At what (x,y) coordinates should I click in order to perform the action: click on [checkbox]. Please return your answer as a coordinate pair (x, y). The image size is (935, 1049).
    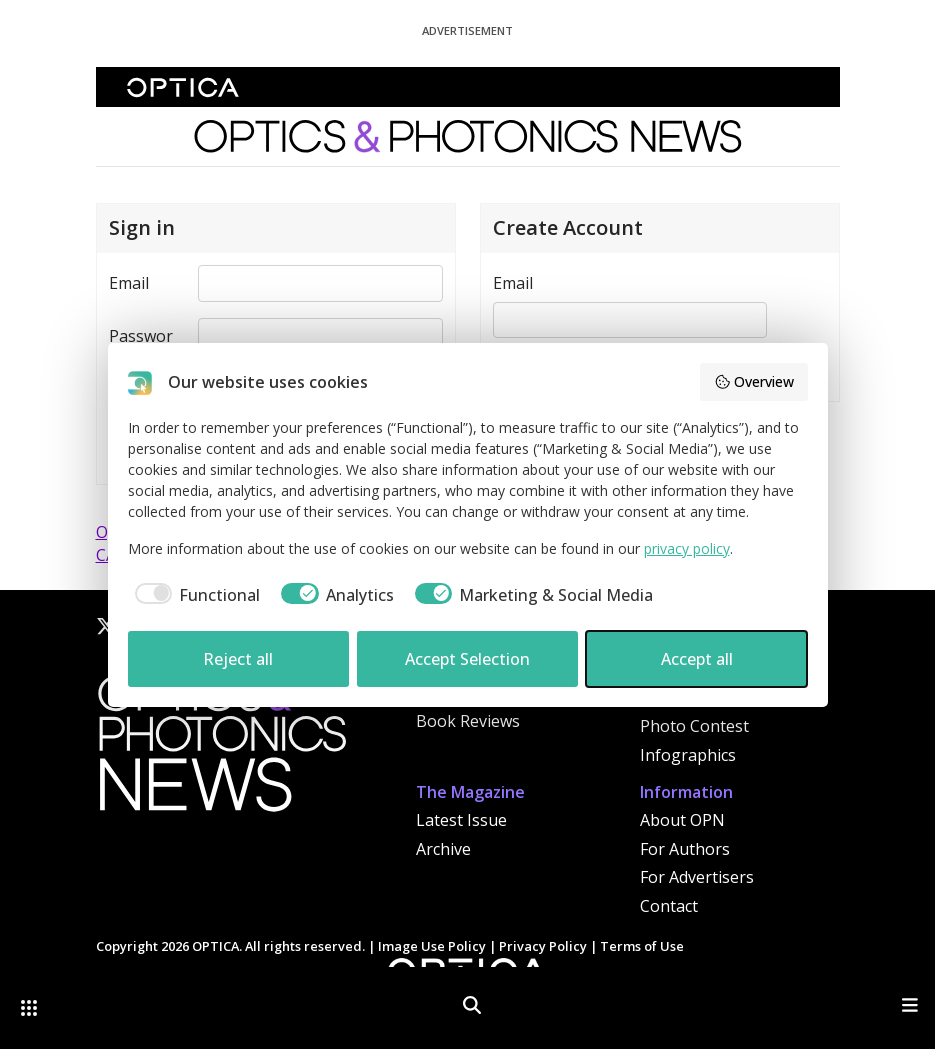
    Looking at the image, I should click on (194, 595).